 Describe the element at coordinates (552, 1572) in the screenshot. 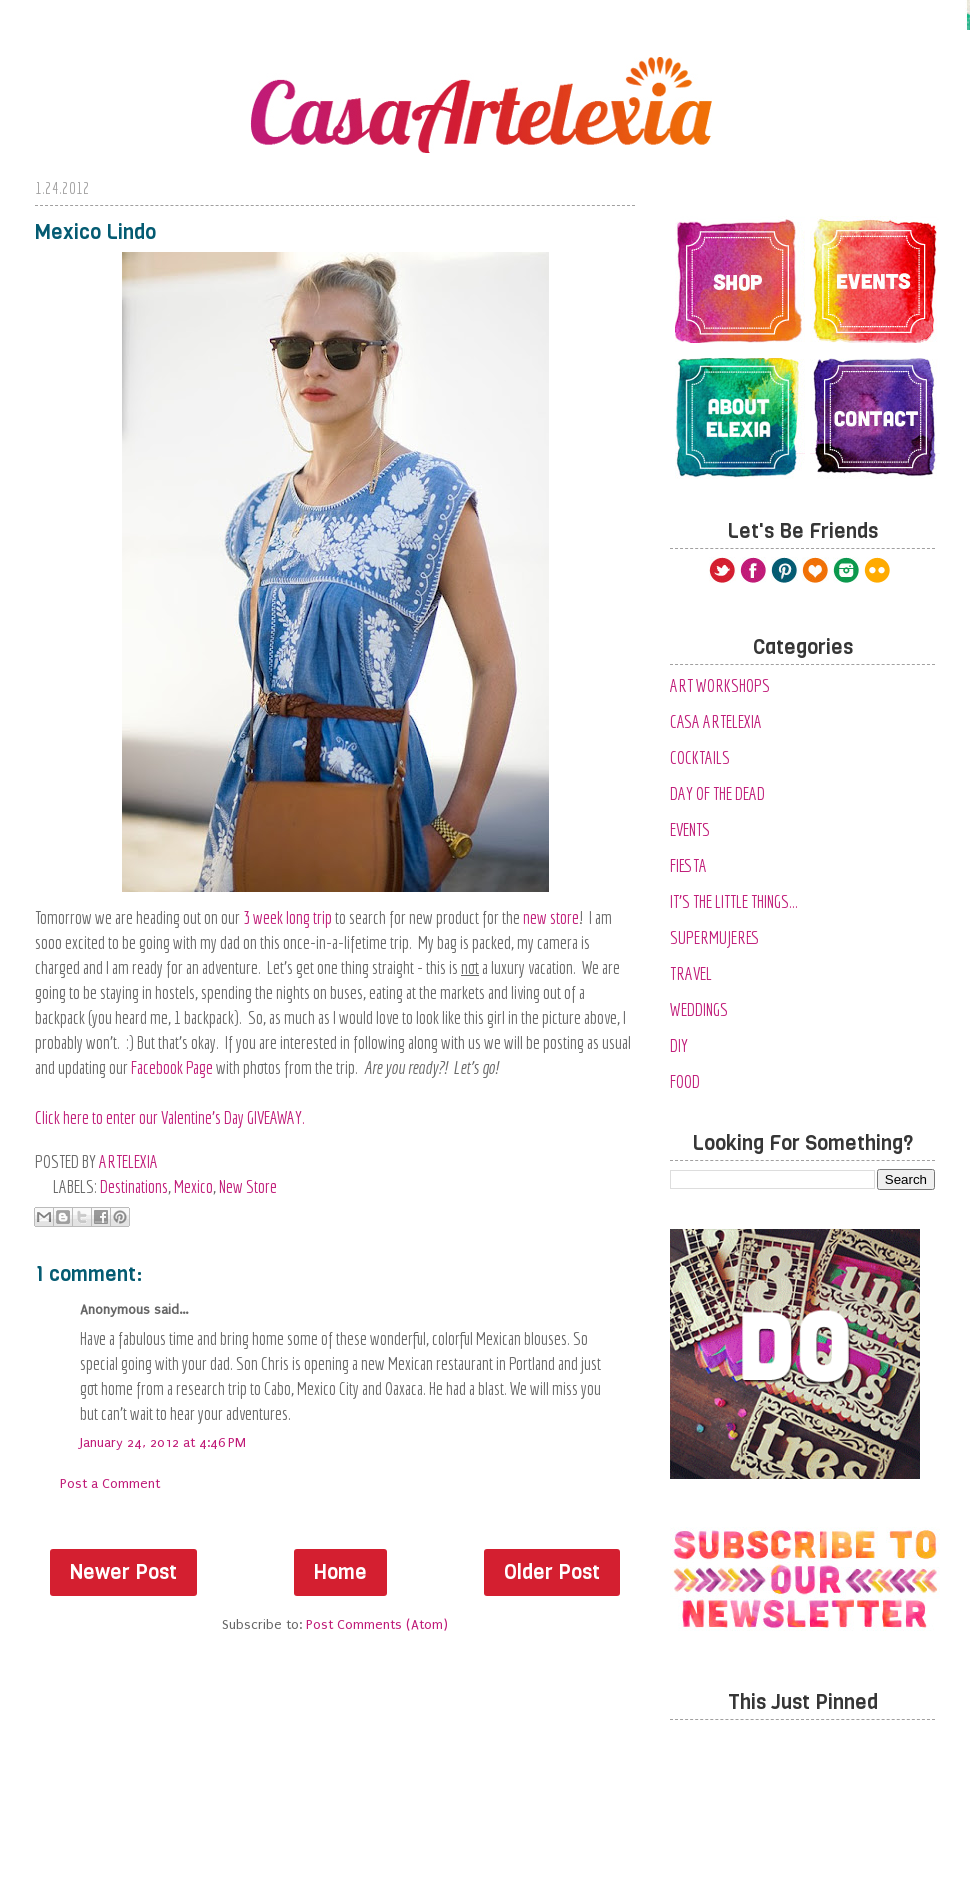

I see `Older Post` at that location.